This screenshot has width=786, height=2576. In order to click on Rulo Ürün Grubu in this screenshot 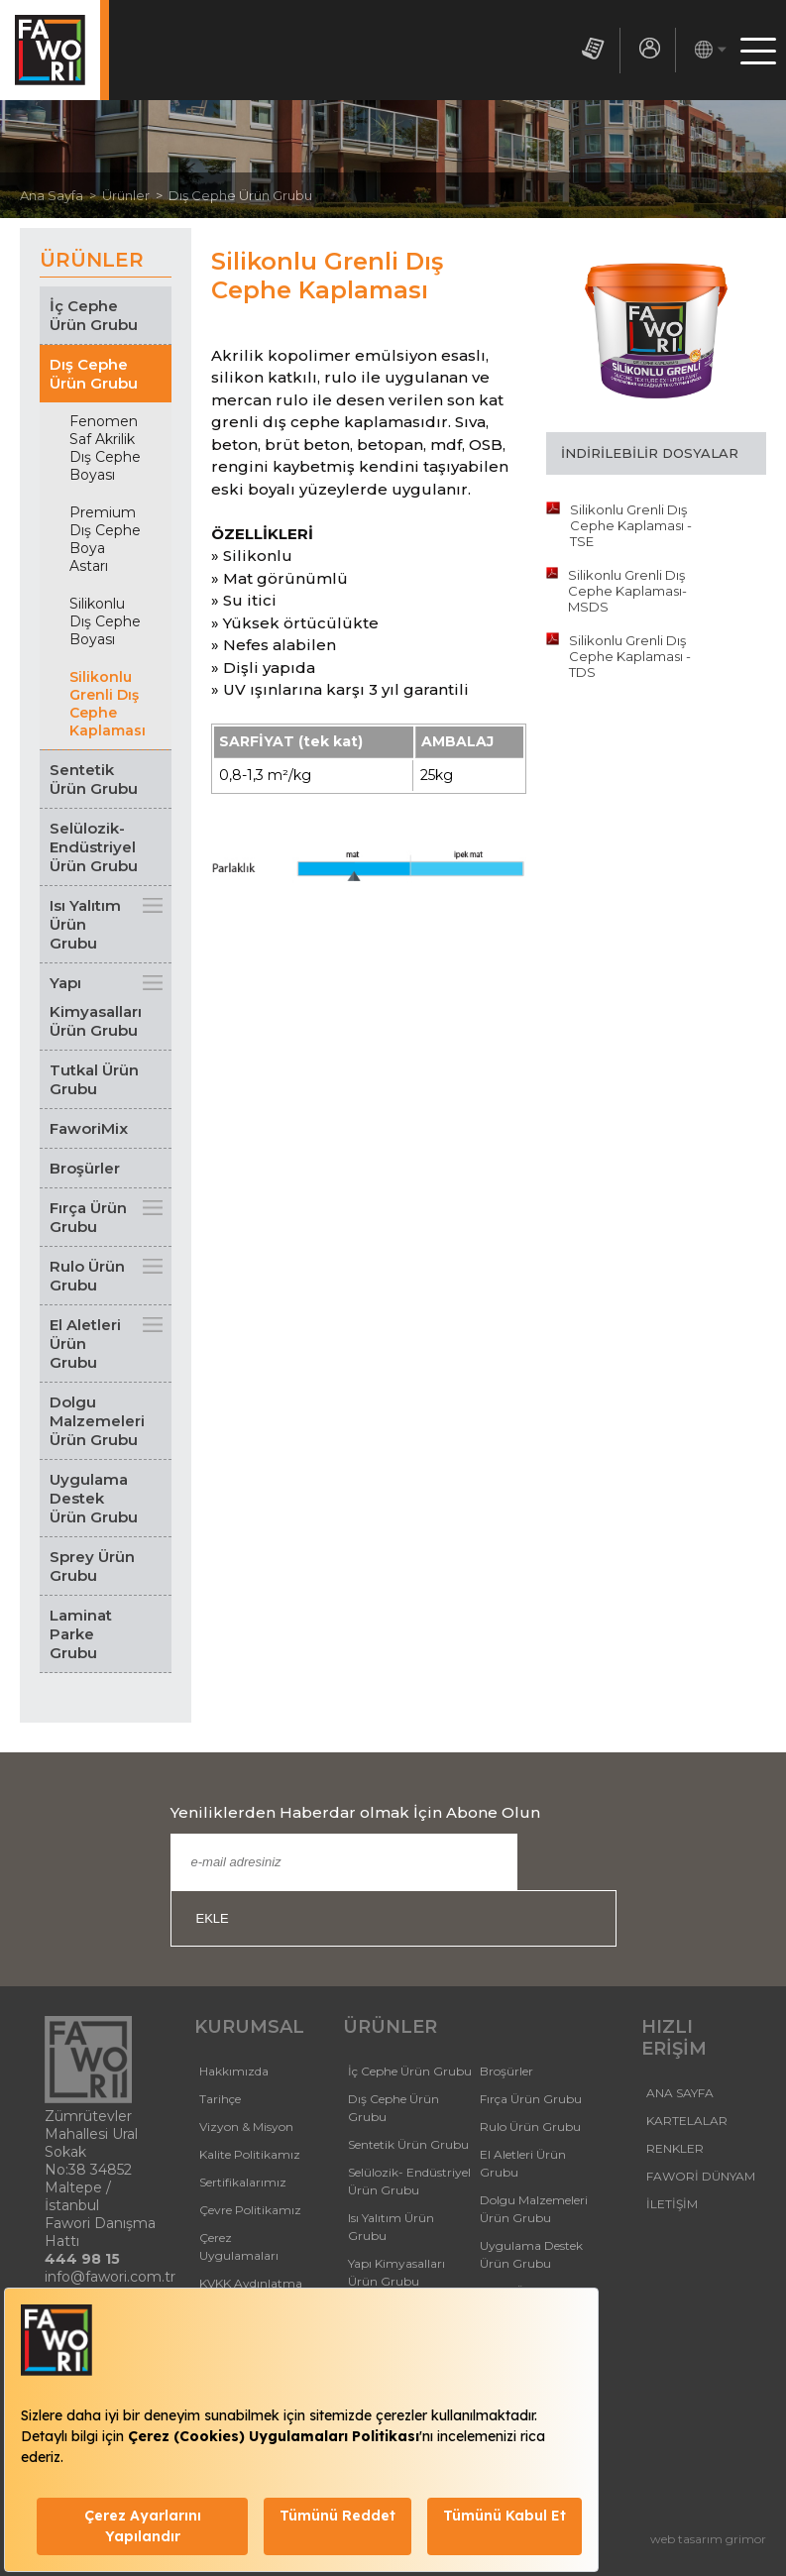, I will do `click(87, 1275)`.